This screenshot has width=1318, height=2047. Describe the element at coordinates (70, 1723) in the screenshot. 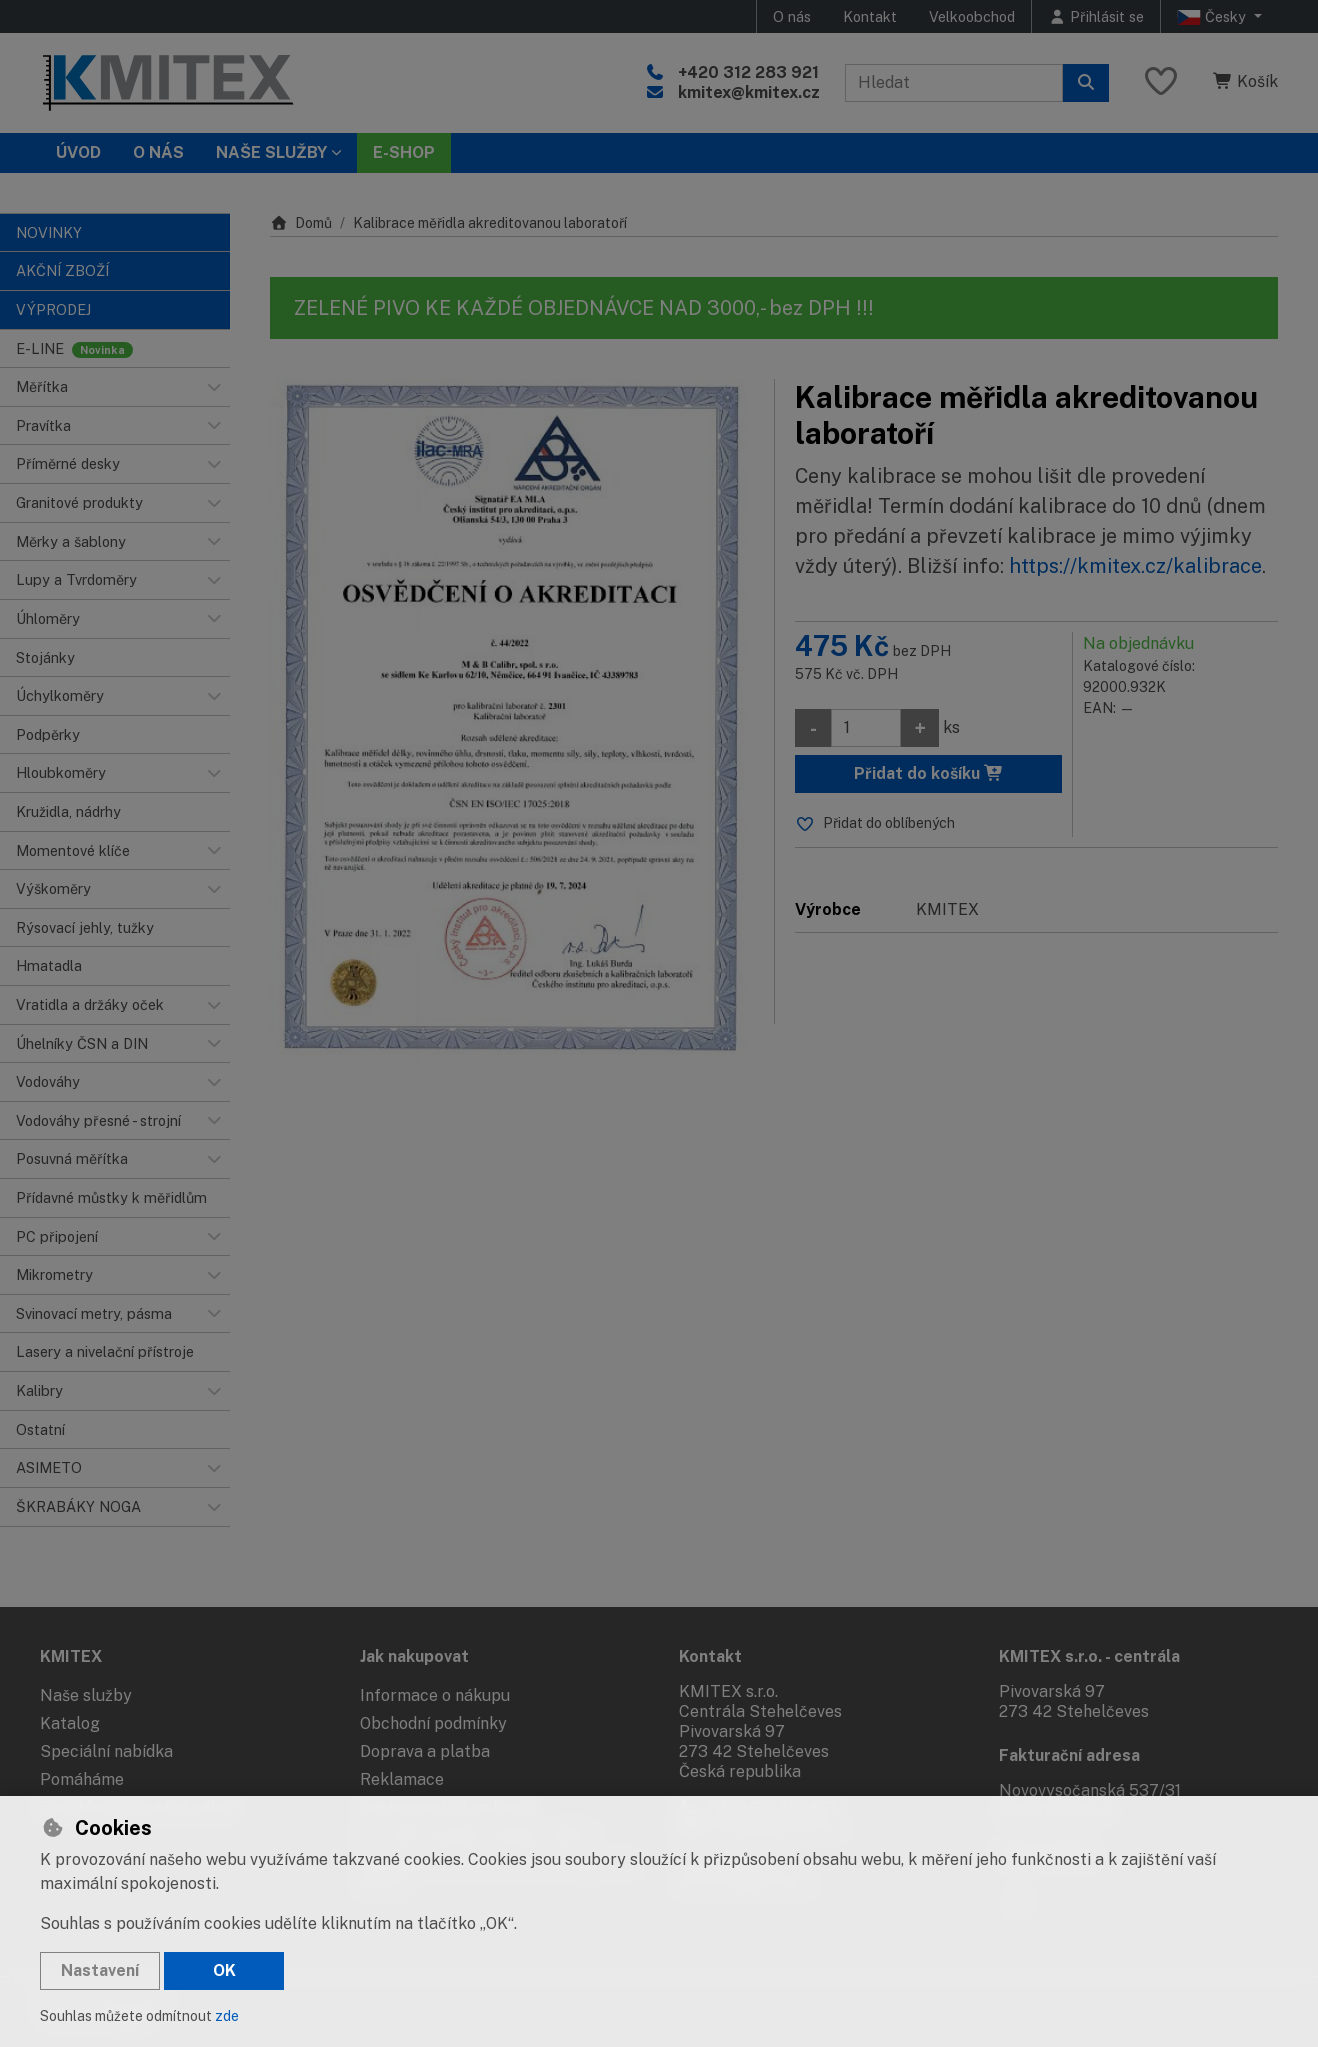

I see `Katalog` at that location.